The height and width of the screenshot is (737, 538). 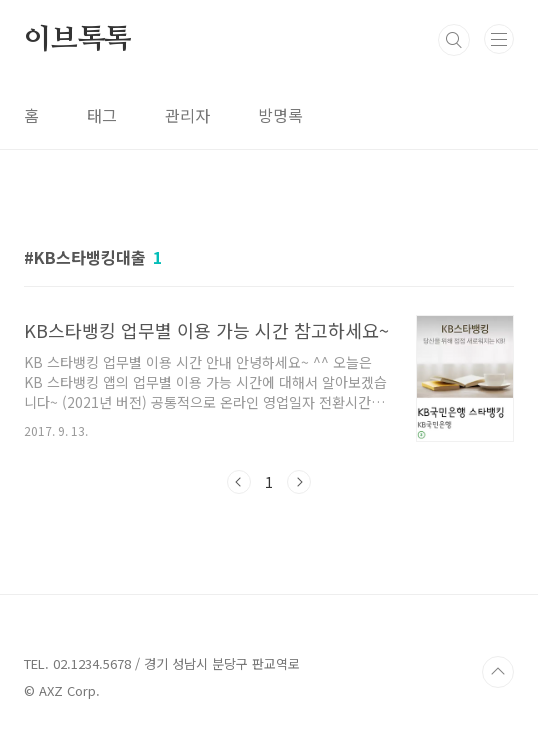 What do you see at coordinates (454, 40) in the screenshot?
I see `검색` at bounding box center [454, 40].